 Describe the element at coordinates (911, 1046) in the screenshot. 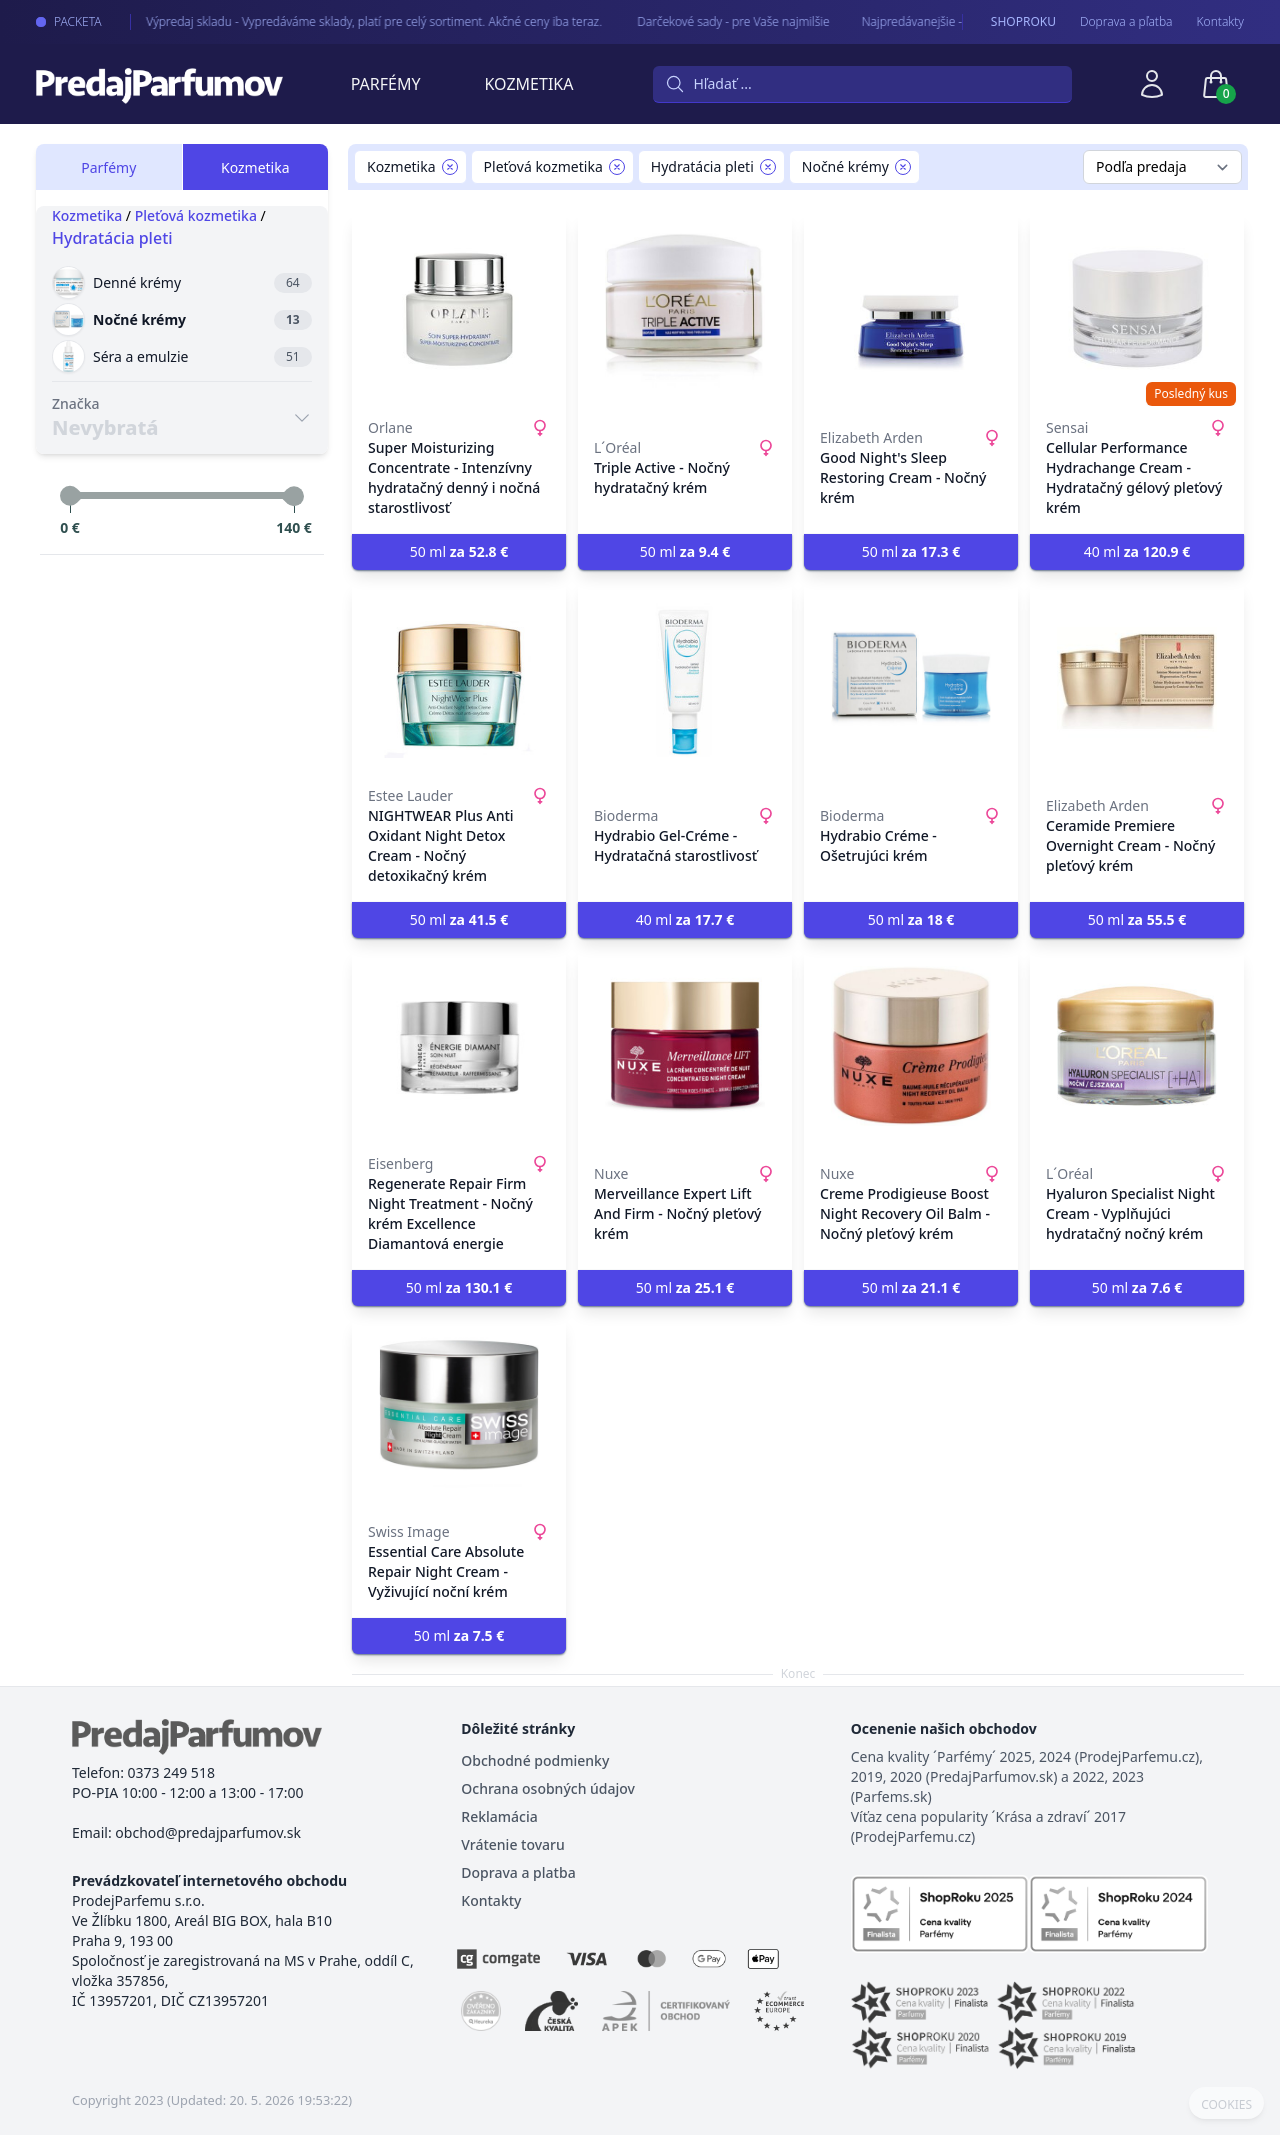

I see `[Creme Prodigieuse Boost Night Recovery Oil Balm - Nočný pleťový krém]` at that location.